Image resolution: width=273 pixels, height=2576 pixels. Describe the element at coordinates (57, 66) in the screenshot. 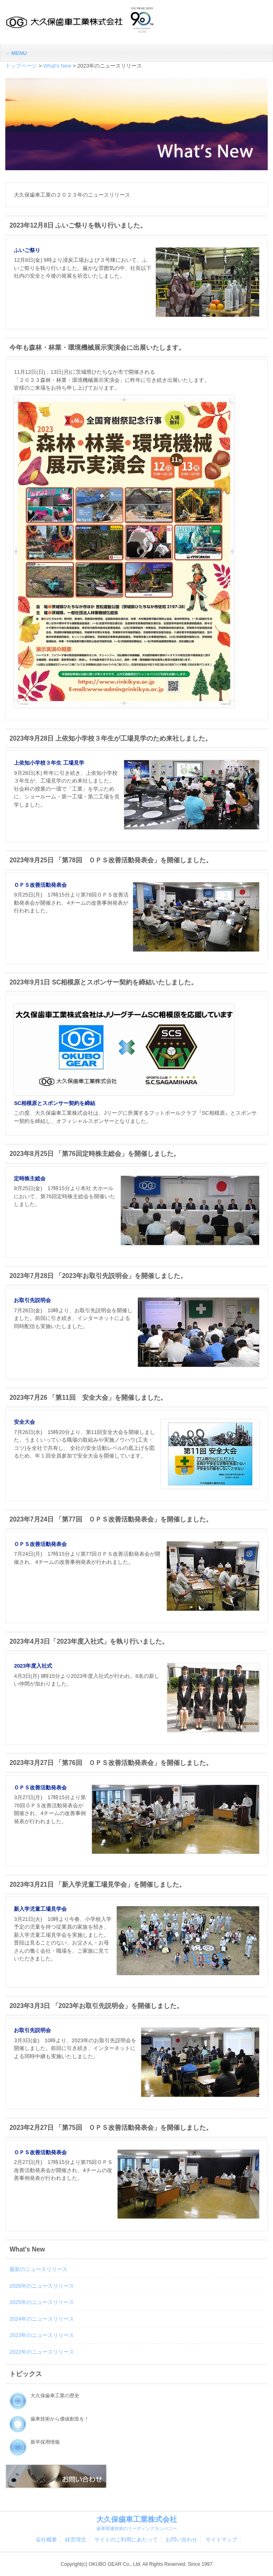

I see `What's New` at that location.